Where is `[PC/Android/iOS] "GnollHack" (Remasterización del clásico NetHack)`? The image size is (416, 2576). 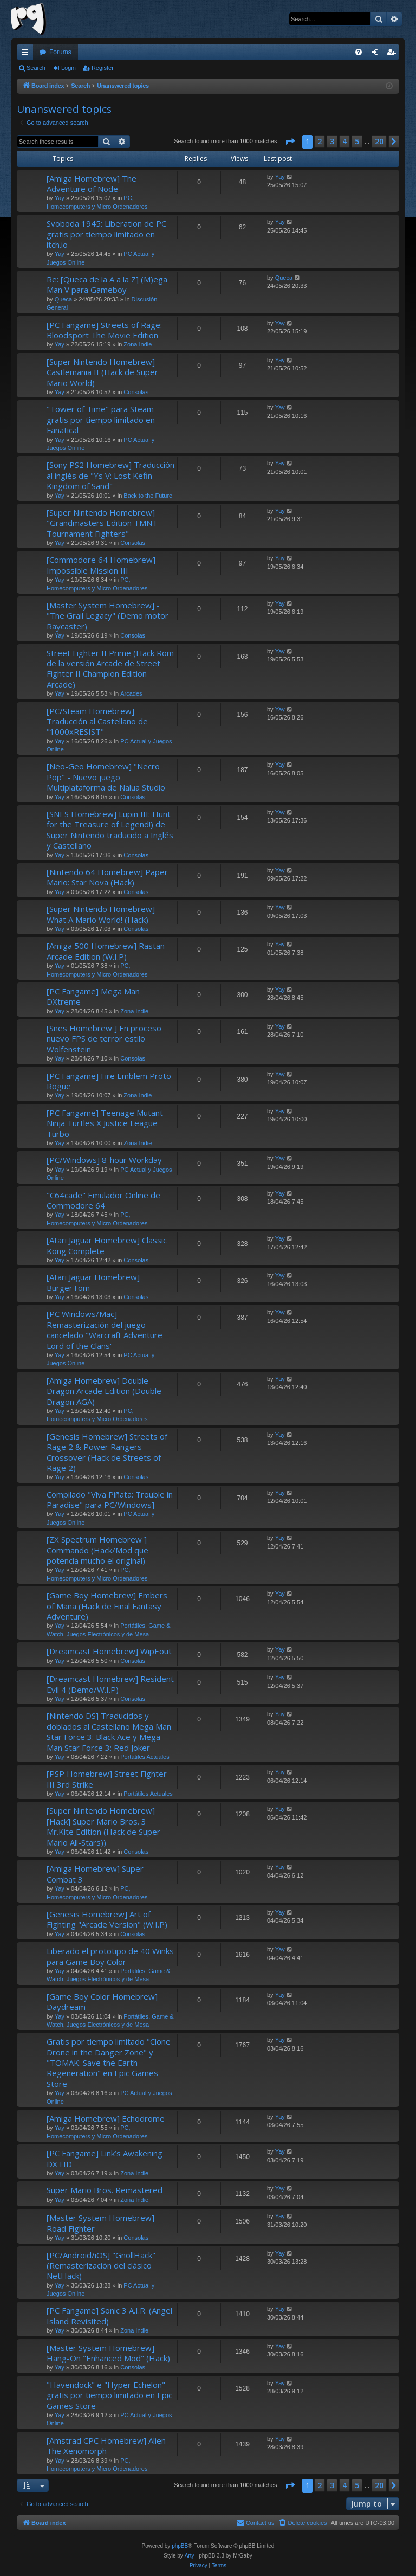
[PC/Android/iOS] "GnollHack" (Remasterización del clásico NetHack) is located at coordinates (101, 2266).